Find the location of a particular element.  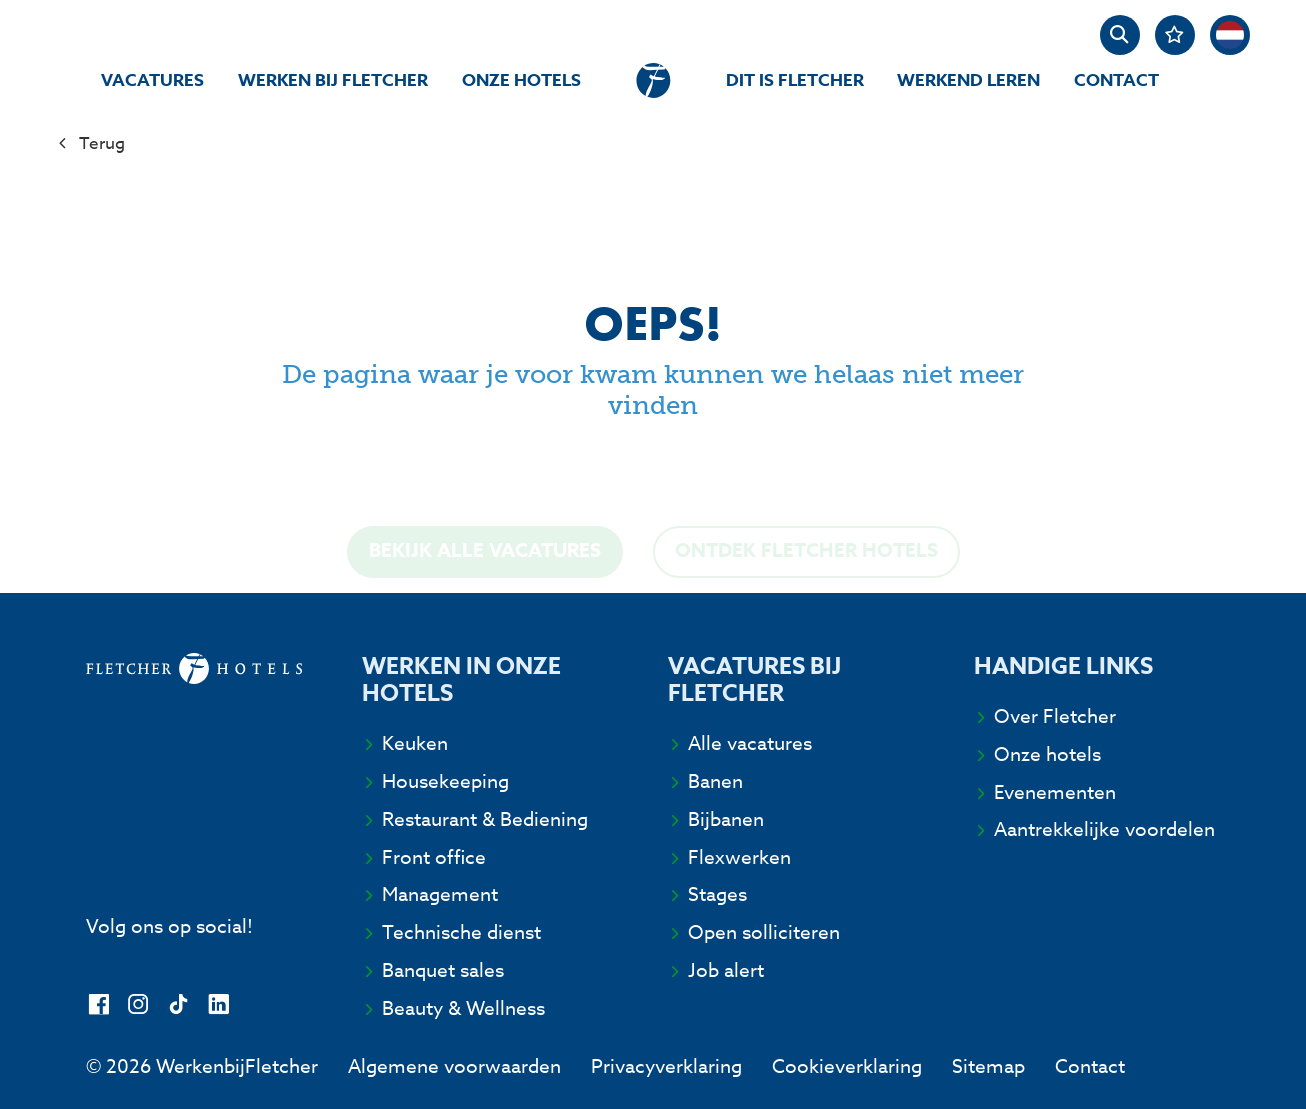

Bijbanen is located at coordinates (726, 819).